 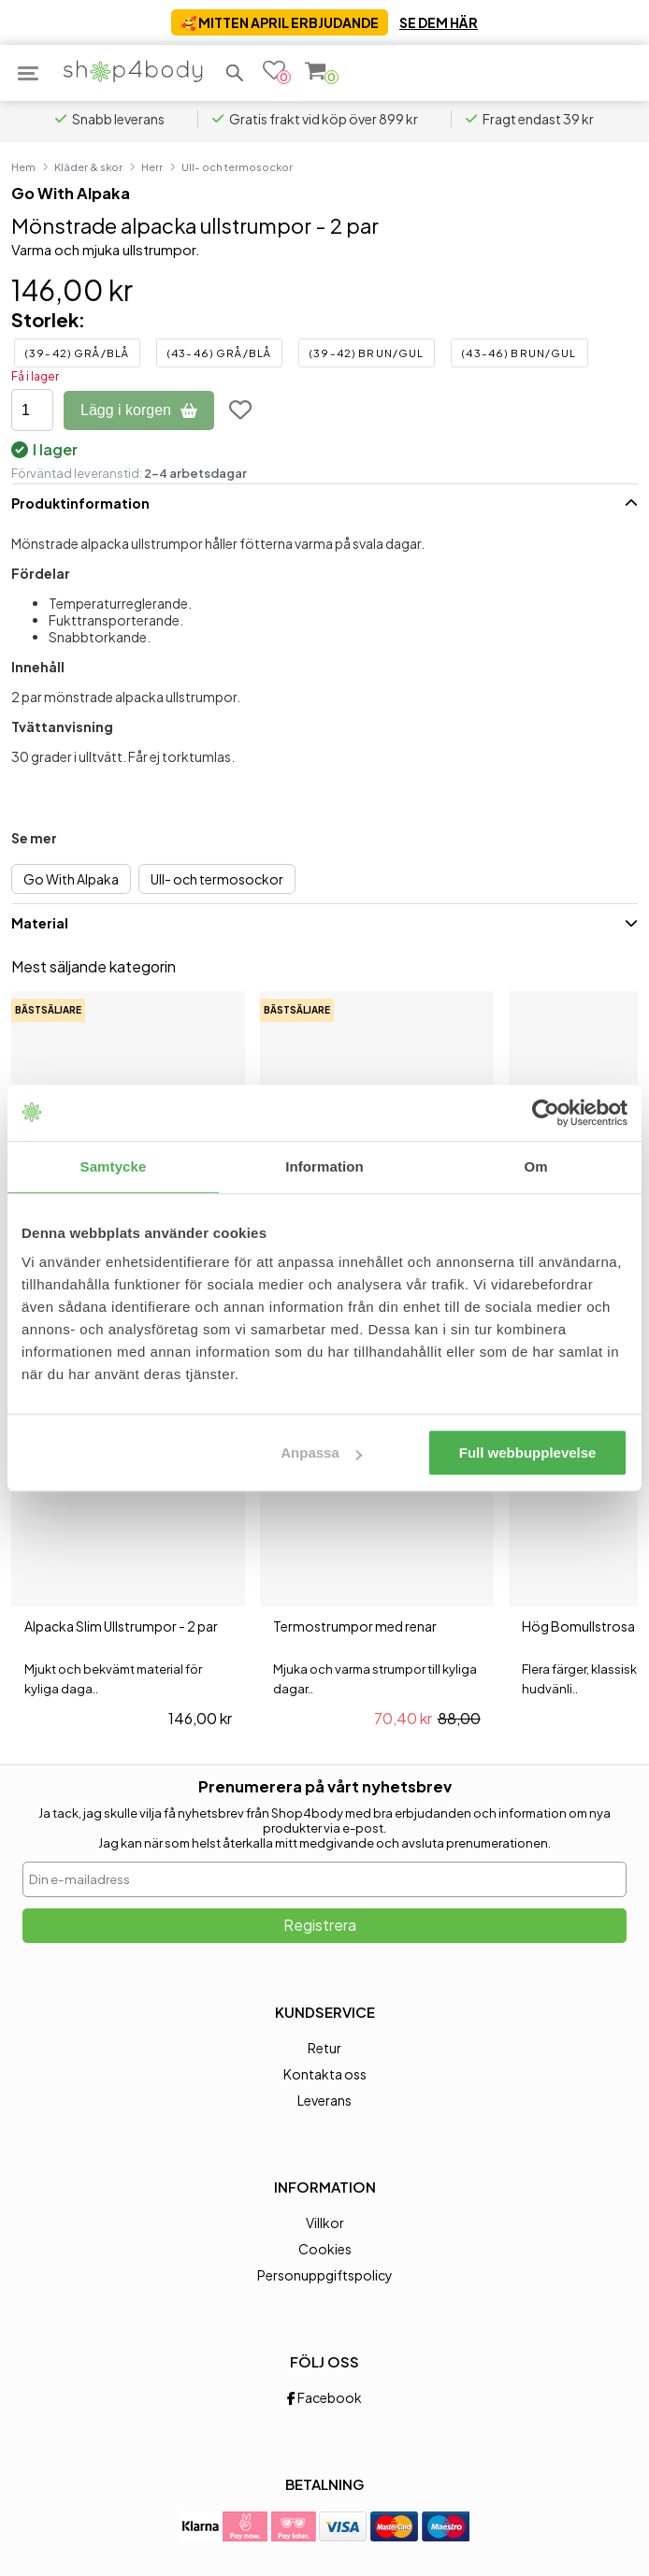 I want to click on Anpassa, so click(x=321, y=1453).